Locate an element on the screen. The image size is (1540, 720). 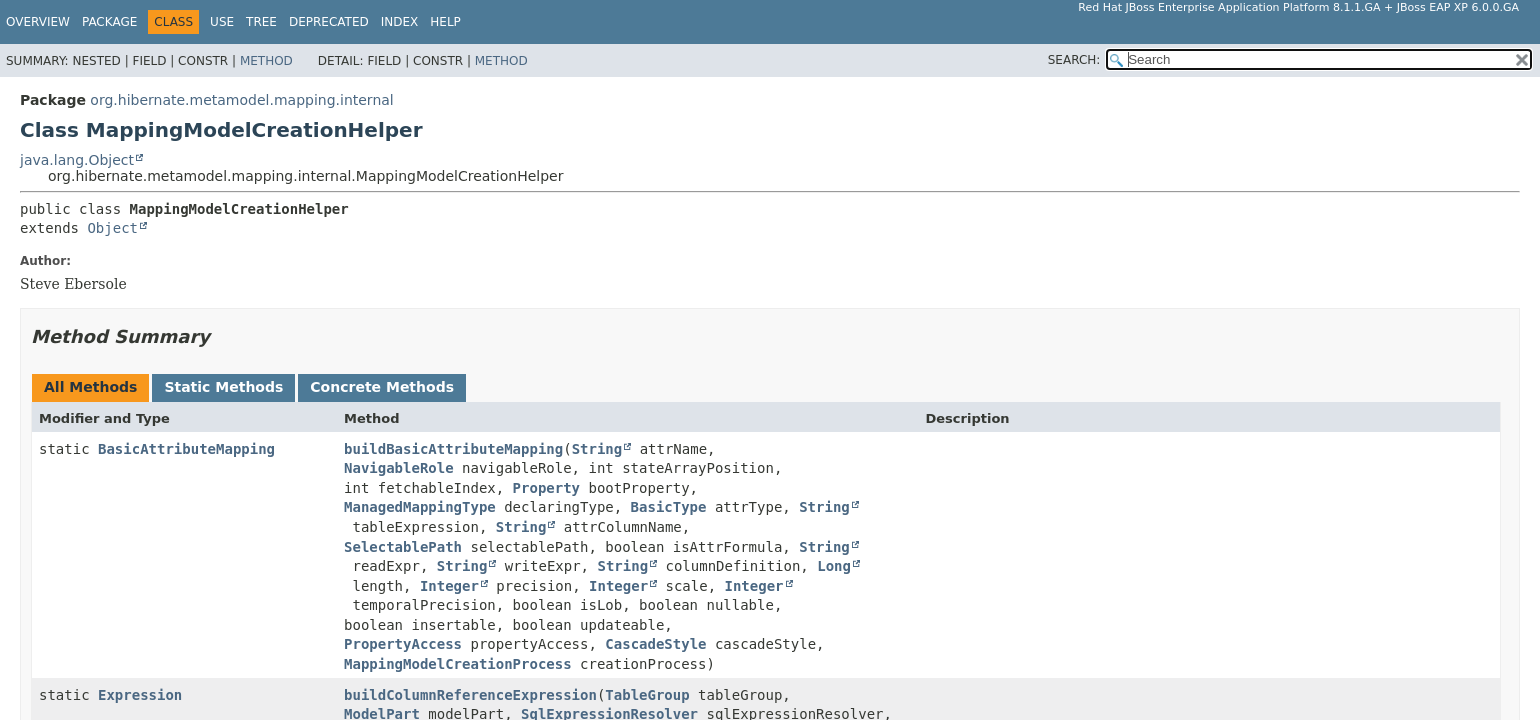
Expression is located at coordinates (140, 695).